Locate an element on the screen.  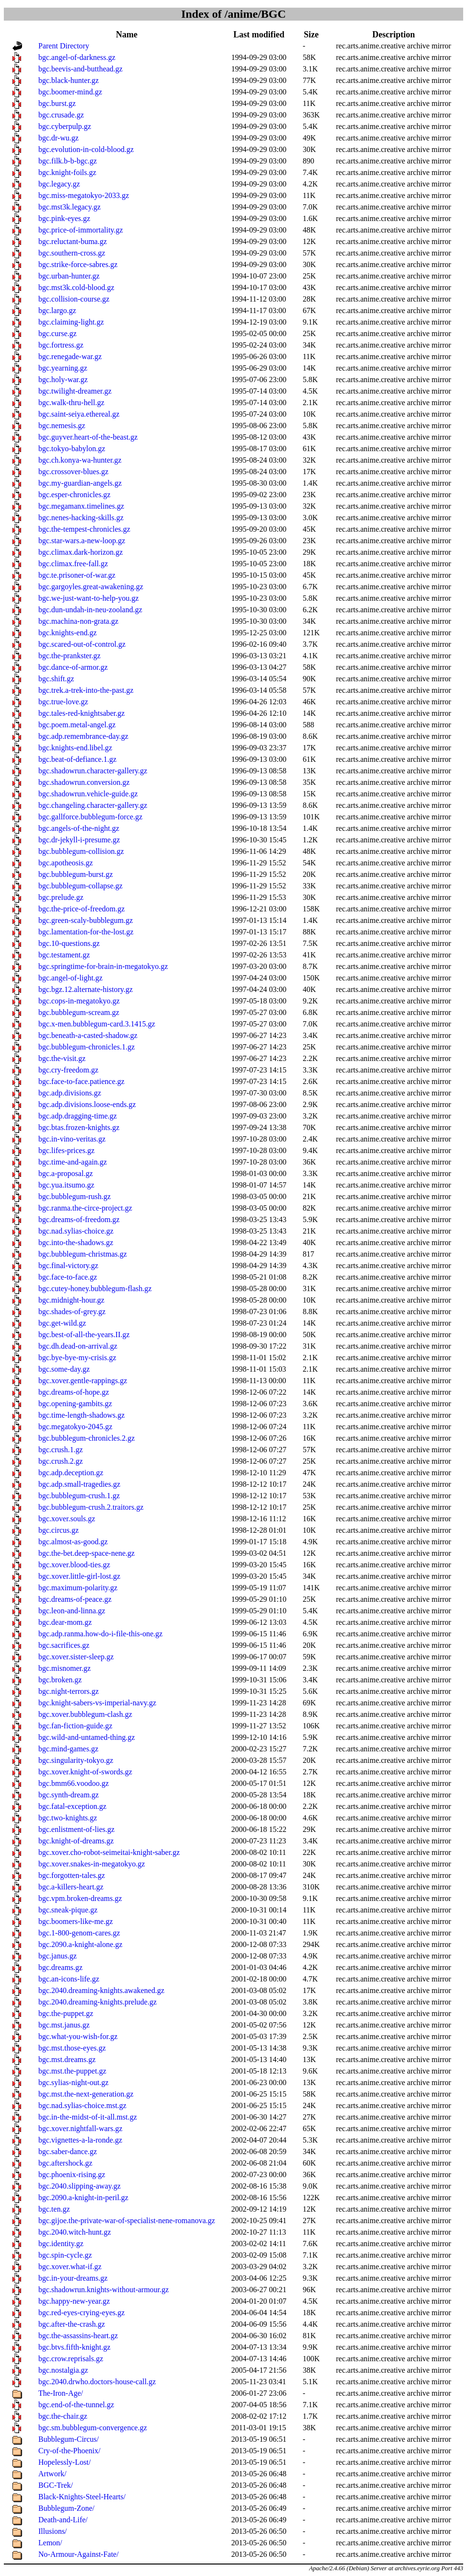
bgc.shadowrun.character-gallery.gz is located at coordinates (92, 771).